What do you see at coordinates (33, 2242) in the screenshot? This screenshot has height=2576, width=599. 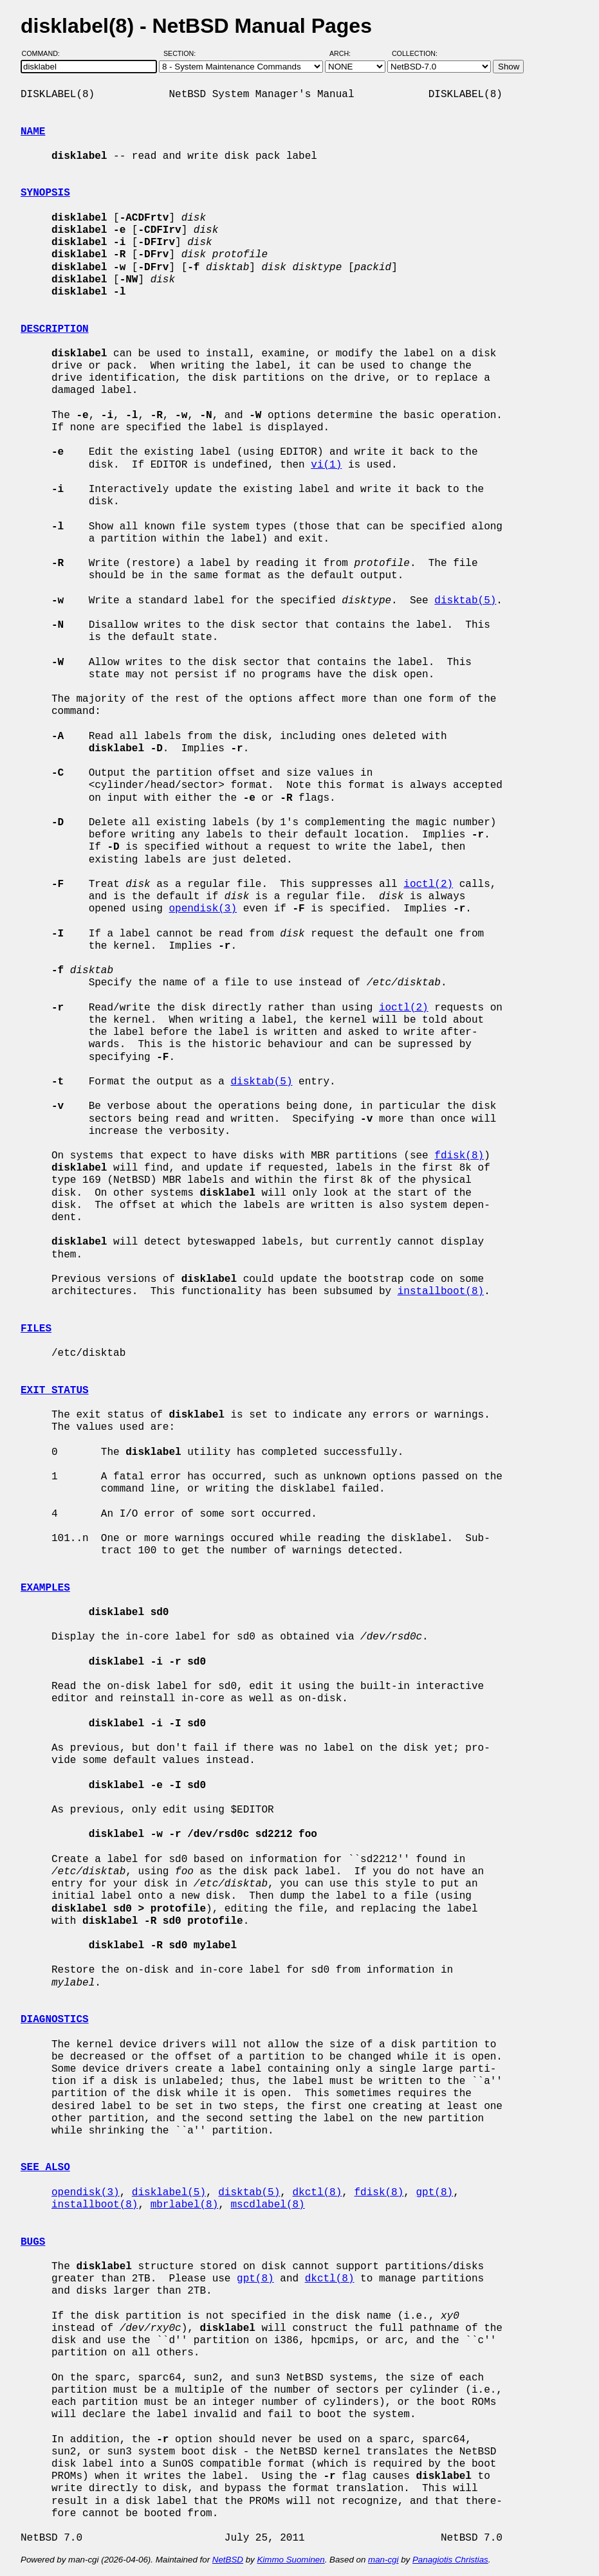 I see `BUGS` at bounding box center [33, 2242].